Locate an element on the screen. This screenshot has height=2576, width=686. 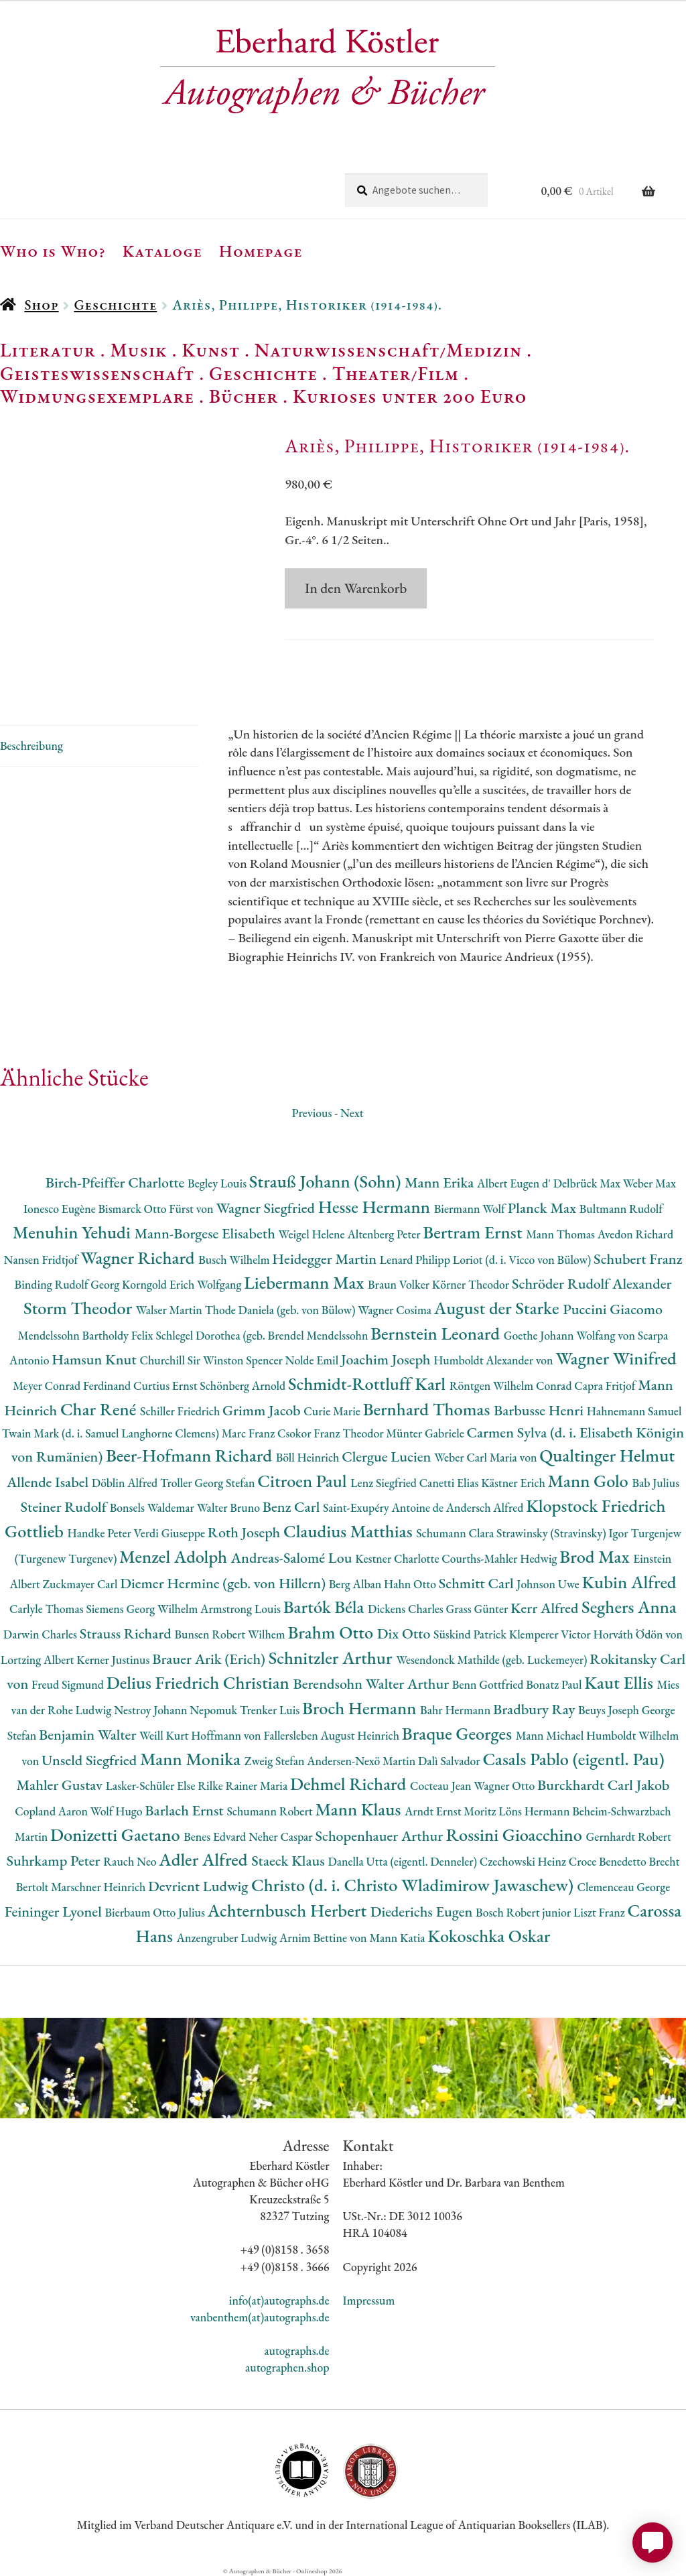
Adler Alfred is located at coordinates (205, 1859).